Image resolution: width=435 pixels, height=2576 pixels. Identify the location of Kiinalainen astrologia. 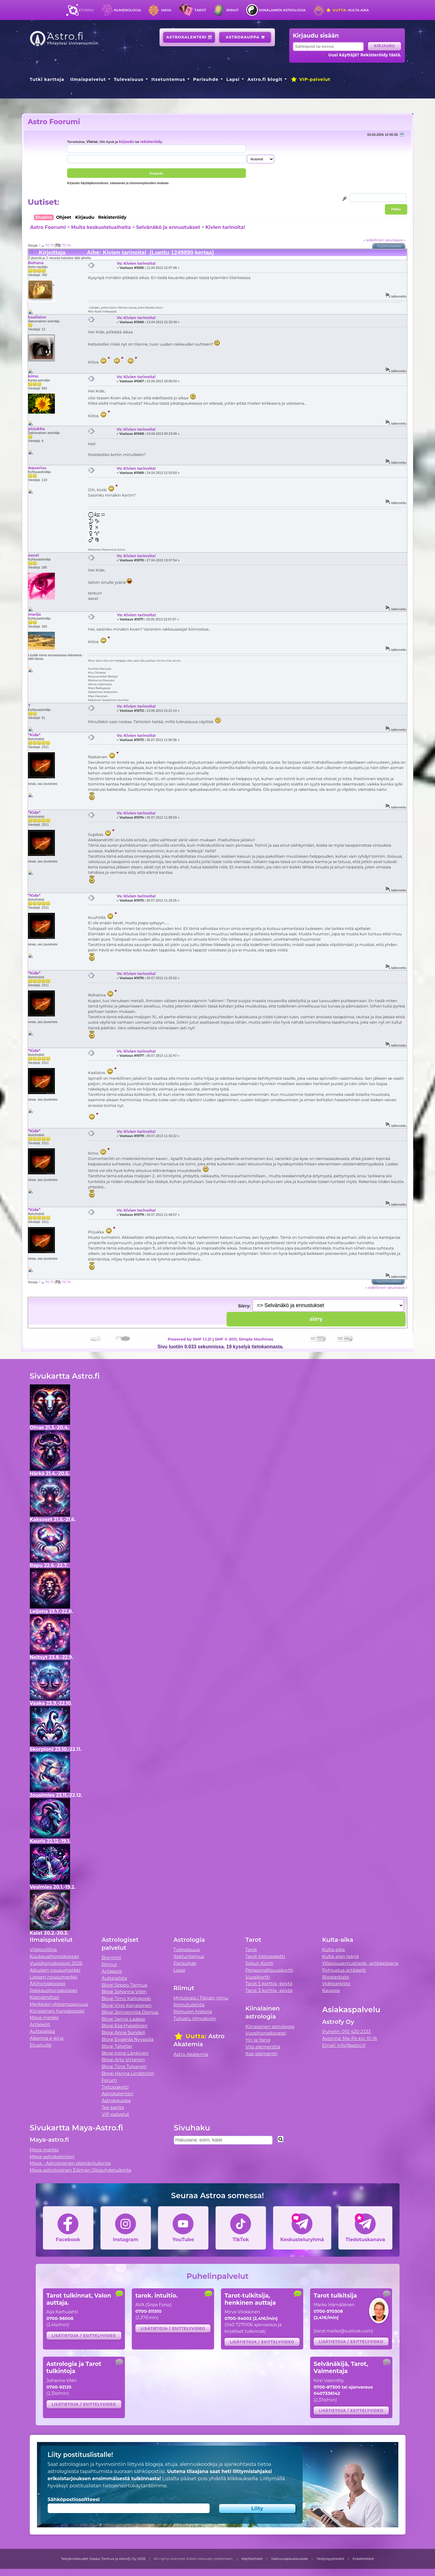
(282, 10).